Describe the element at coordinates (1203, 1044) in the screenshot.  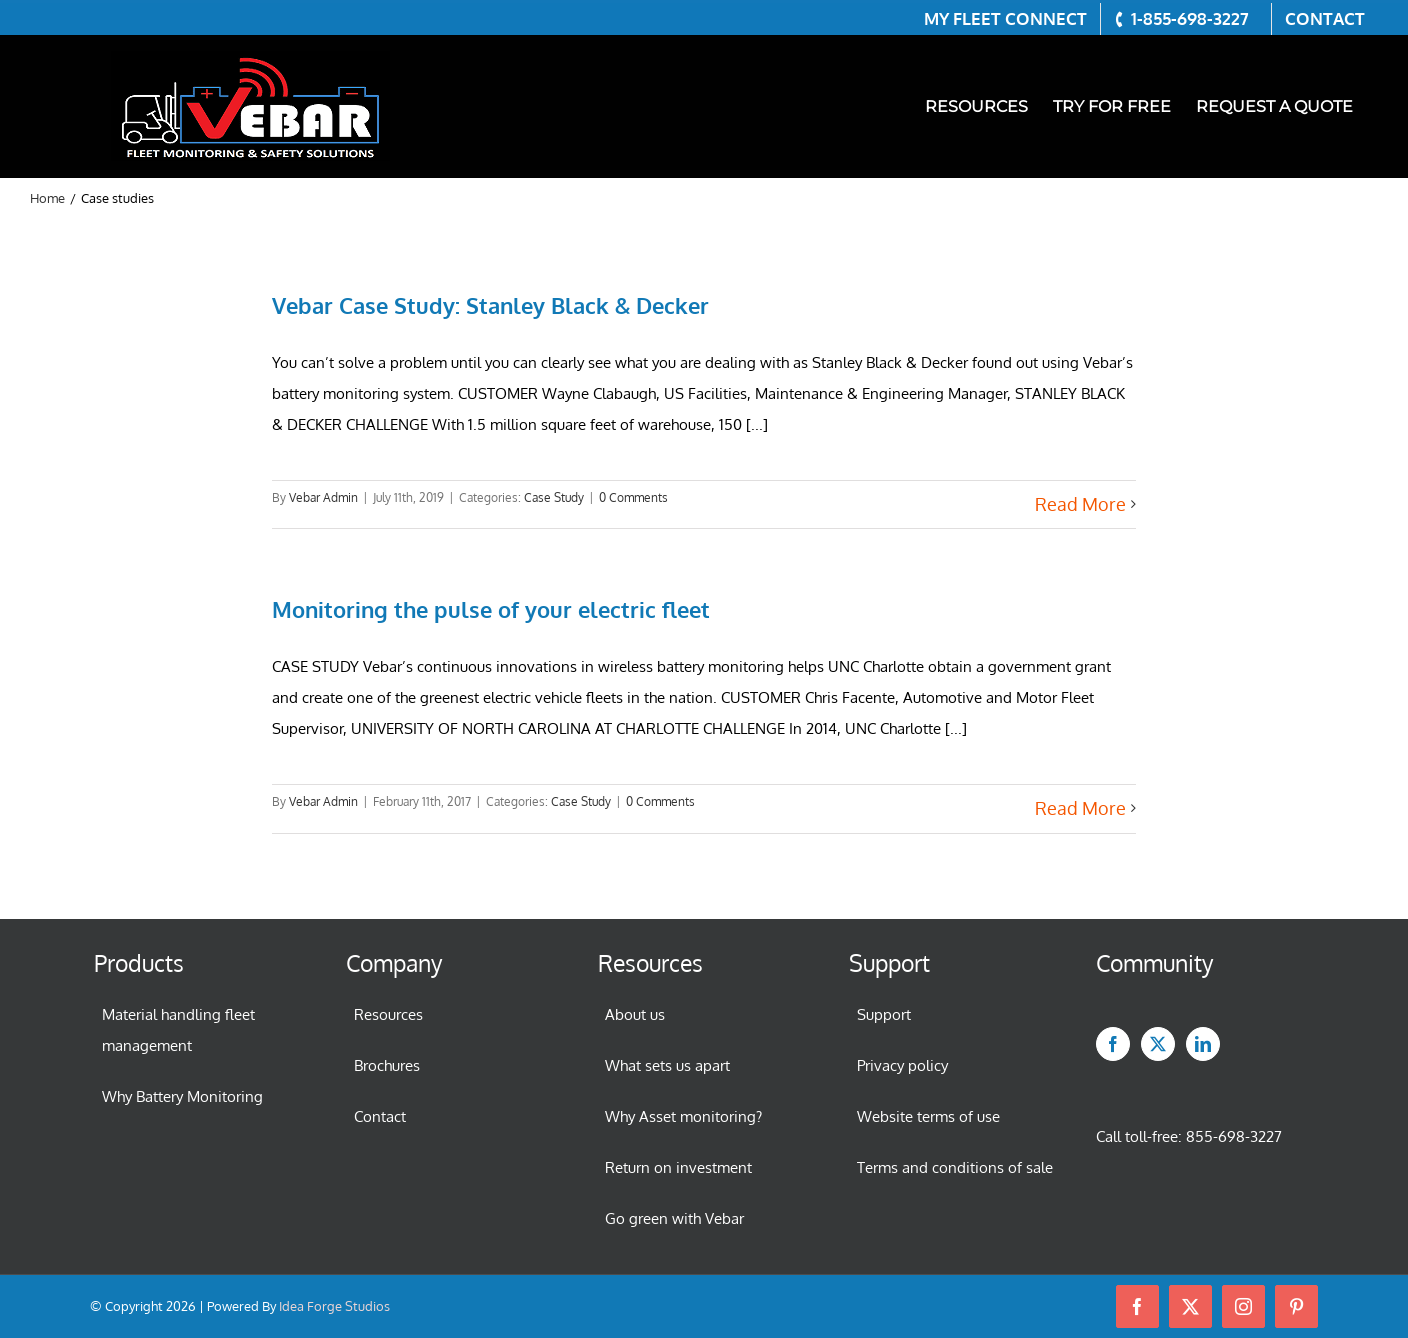
I see `[LinkedIn]` at that location.